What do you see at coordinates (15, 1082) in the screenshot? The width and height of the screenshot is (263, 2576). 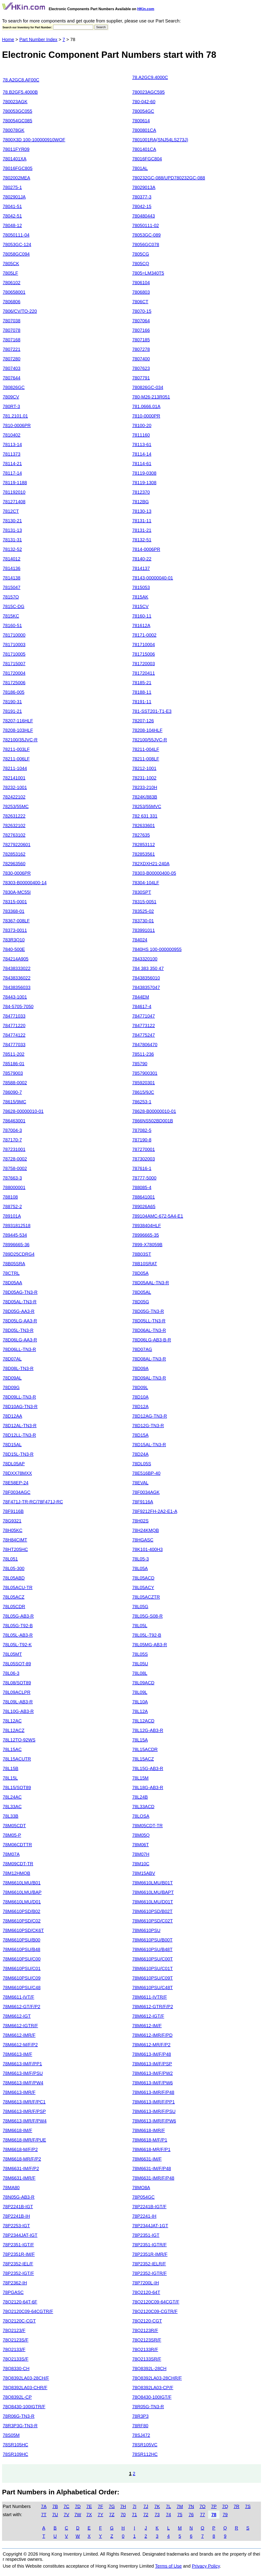 I see `78588-0002` at bounding box center [15, 1082].